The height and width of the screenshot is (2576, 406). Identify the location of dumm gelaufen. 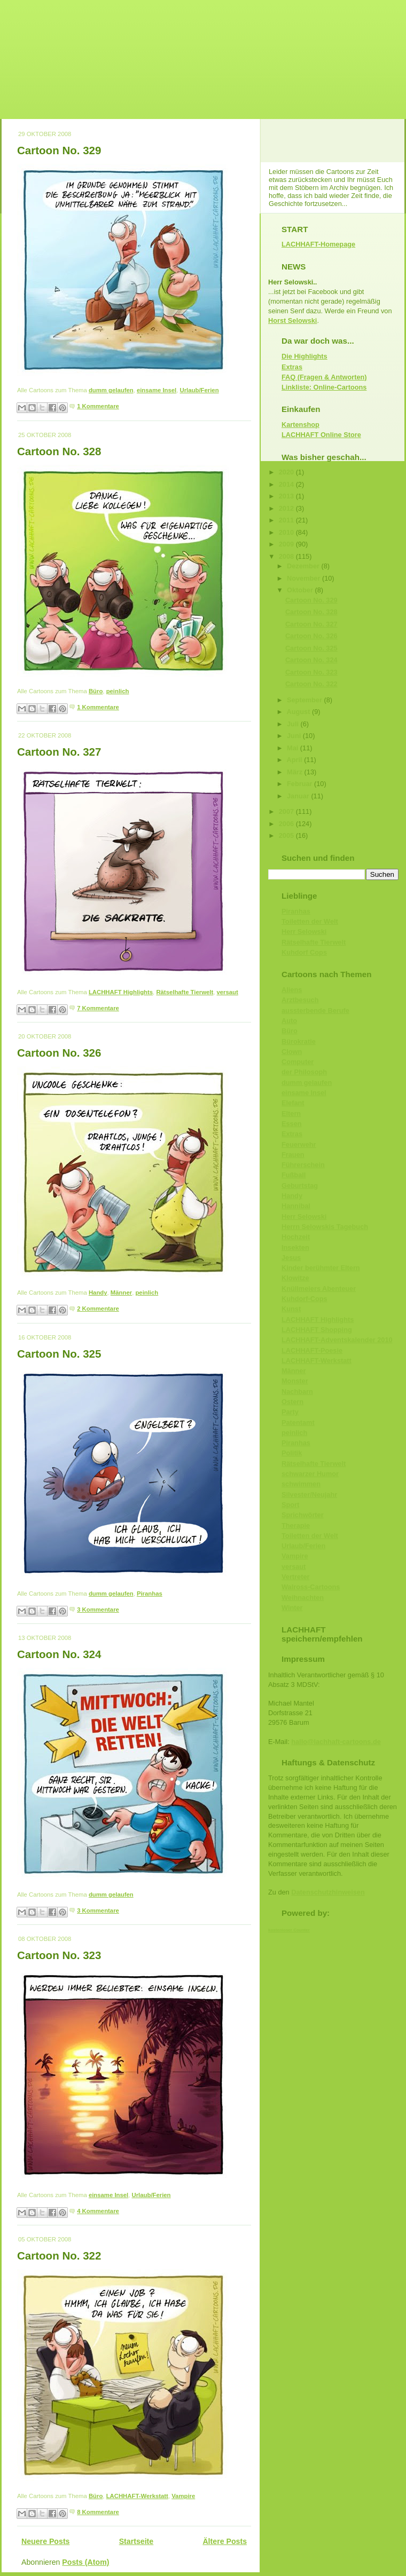
(111, 390).